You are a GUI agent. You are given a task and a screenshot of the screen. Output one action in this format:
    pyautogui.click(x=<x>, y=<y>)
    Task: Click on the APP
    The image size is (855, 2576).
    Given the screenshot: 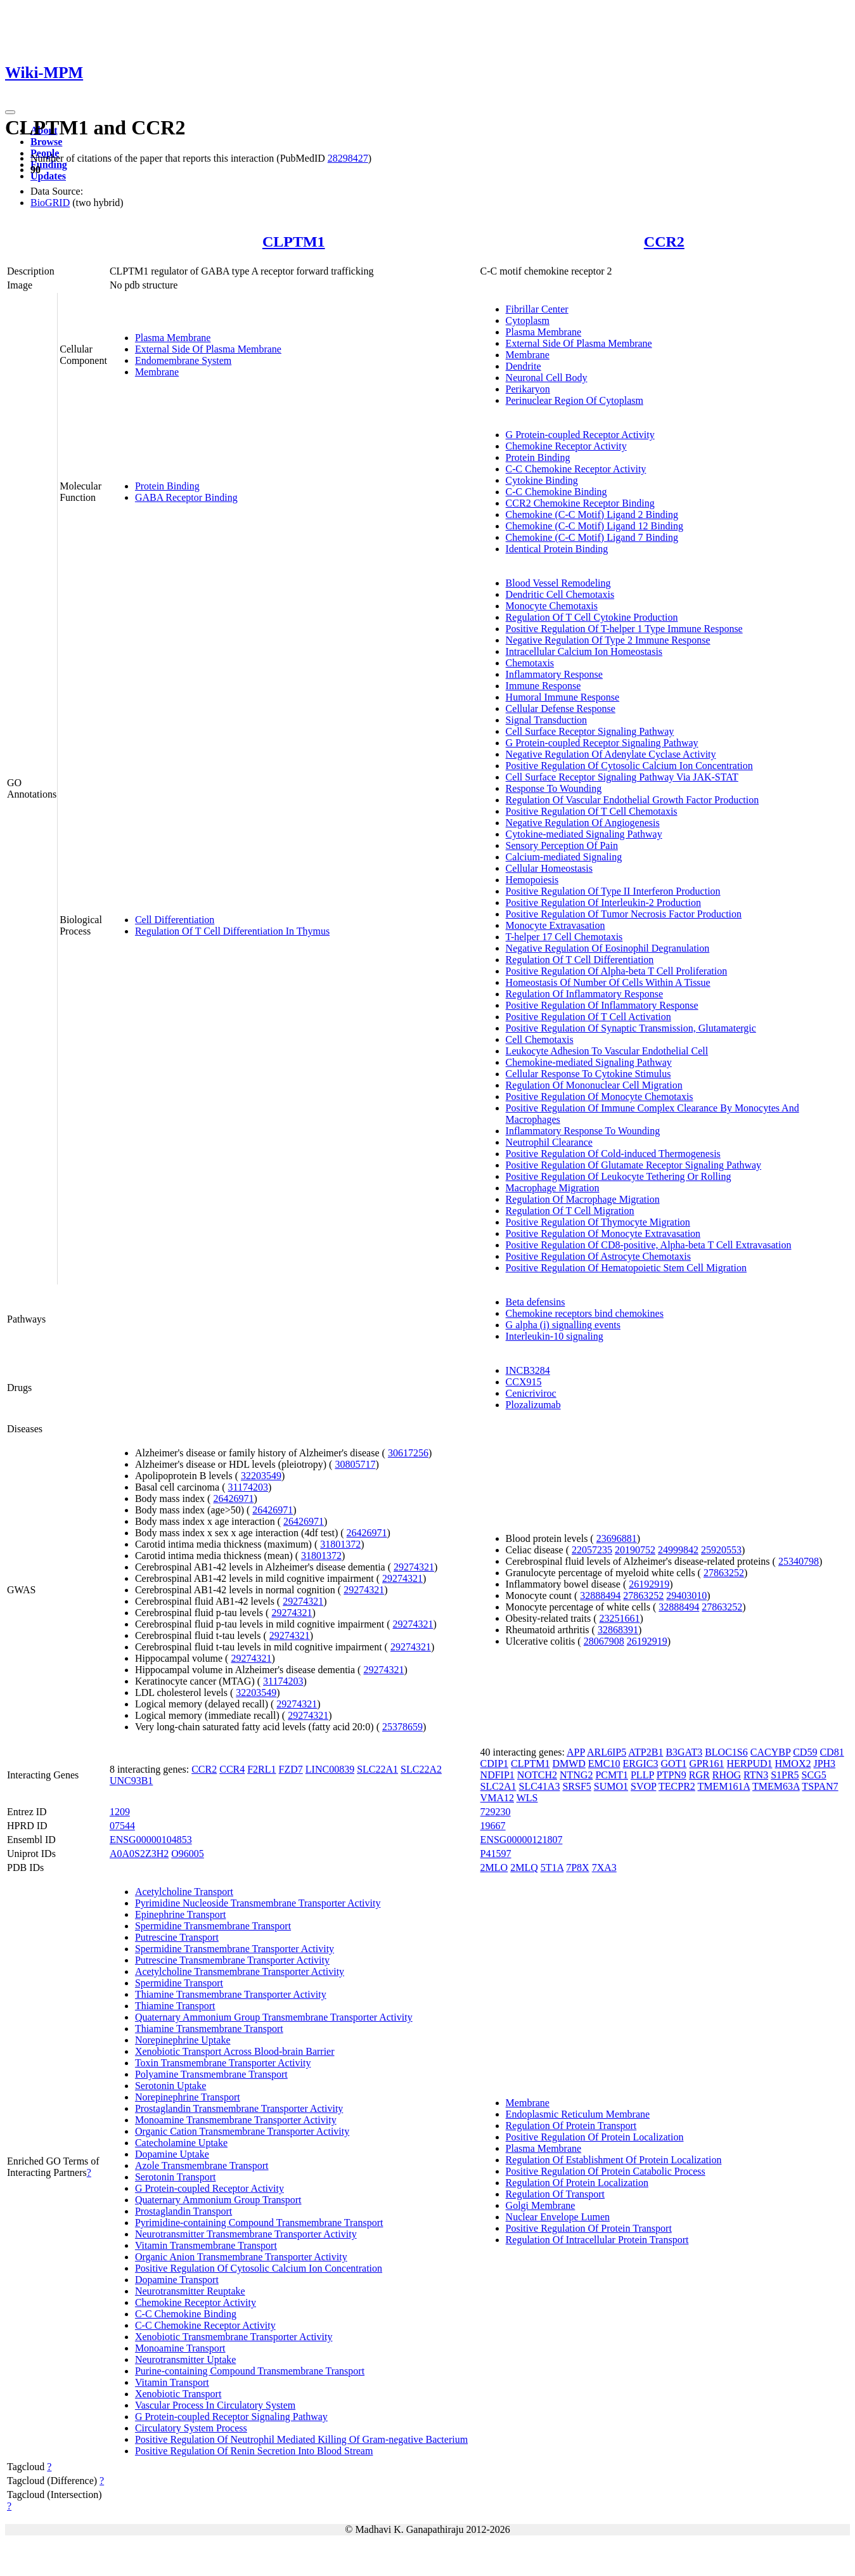 What is the action you would take?
    pyautogui.click(x=576, y=1752)
    